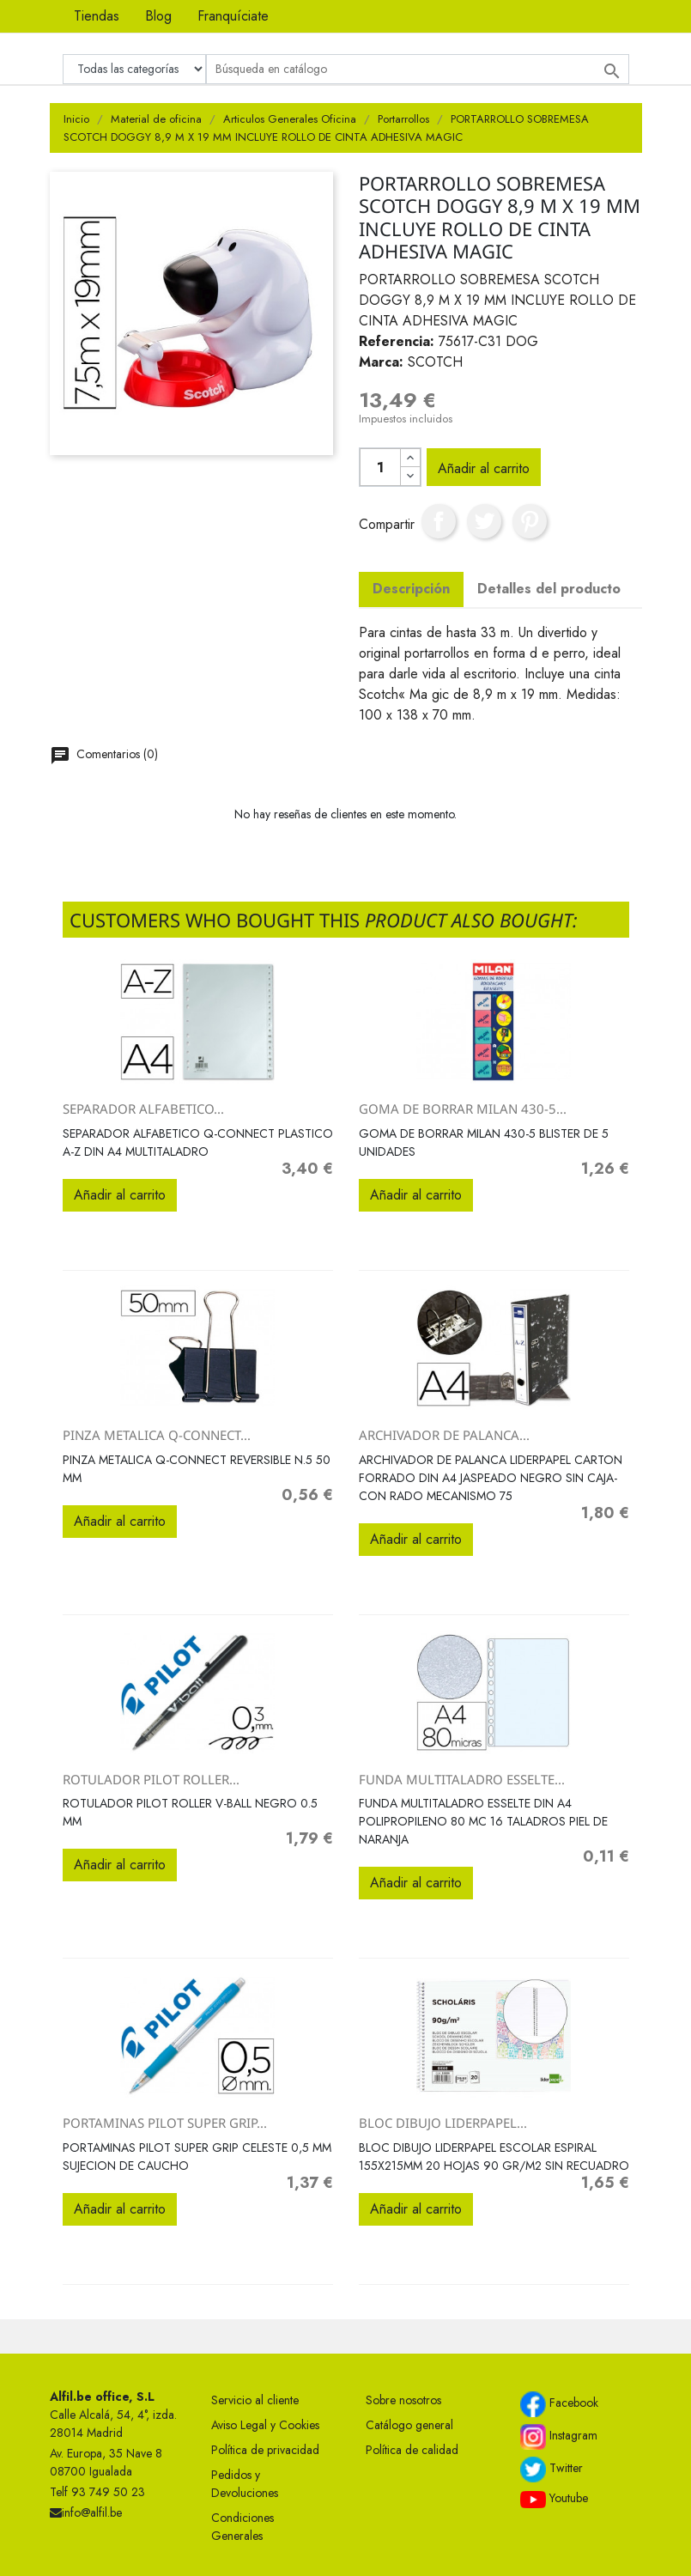  I want to click on Pinterest, so click(529, 521).